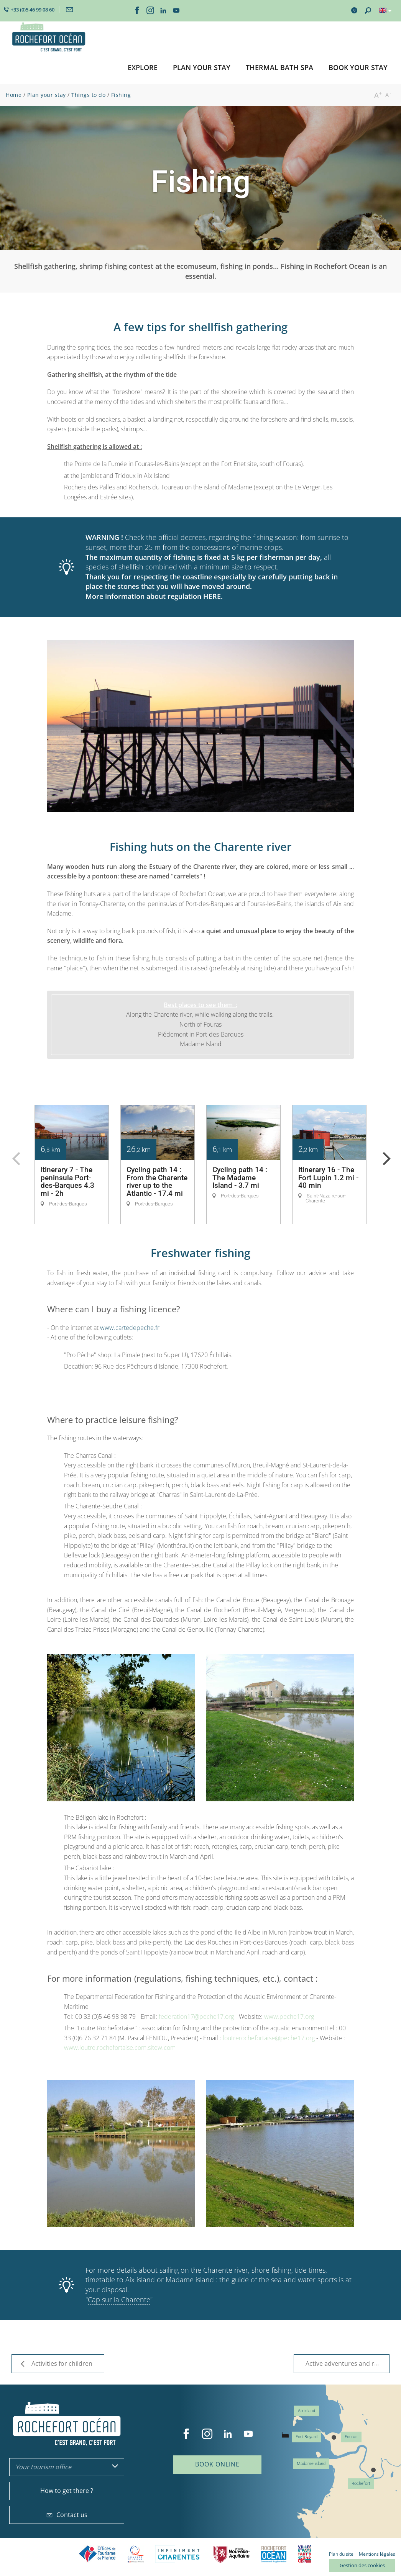 This screenshot has height=2576, width=401. What do you see at coordinates (361, 2483) in the screenshot?
I see `Rochefort` at bounding box center [361, 2483].